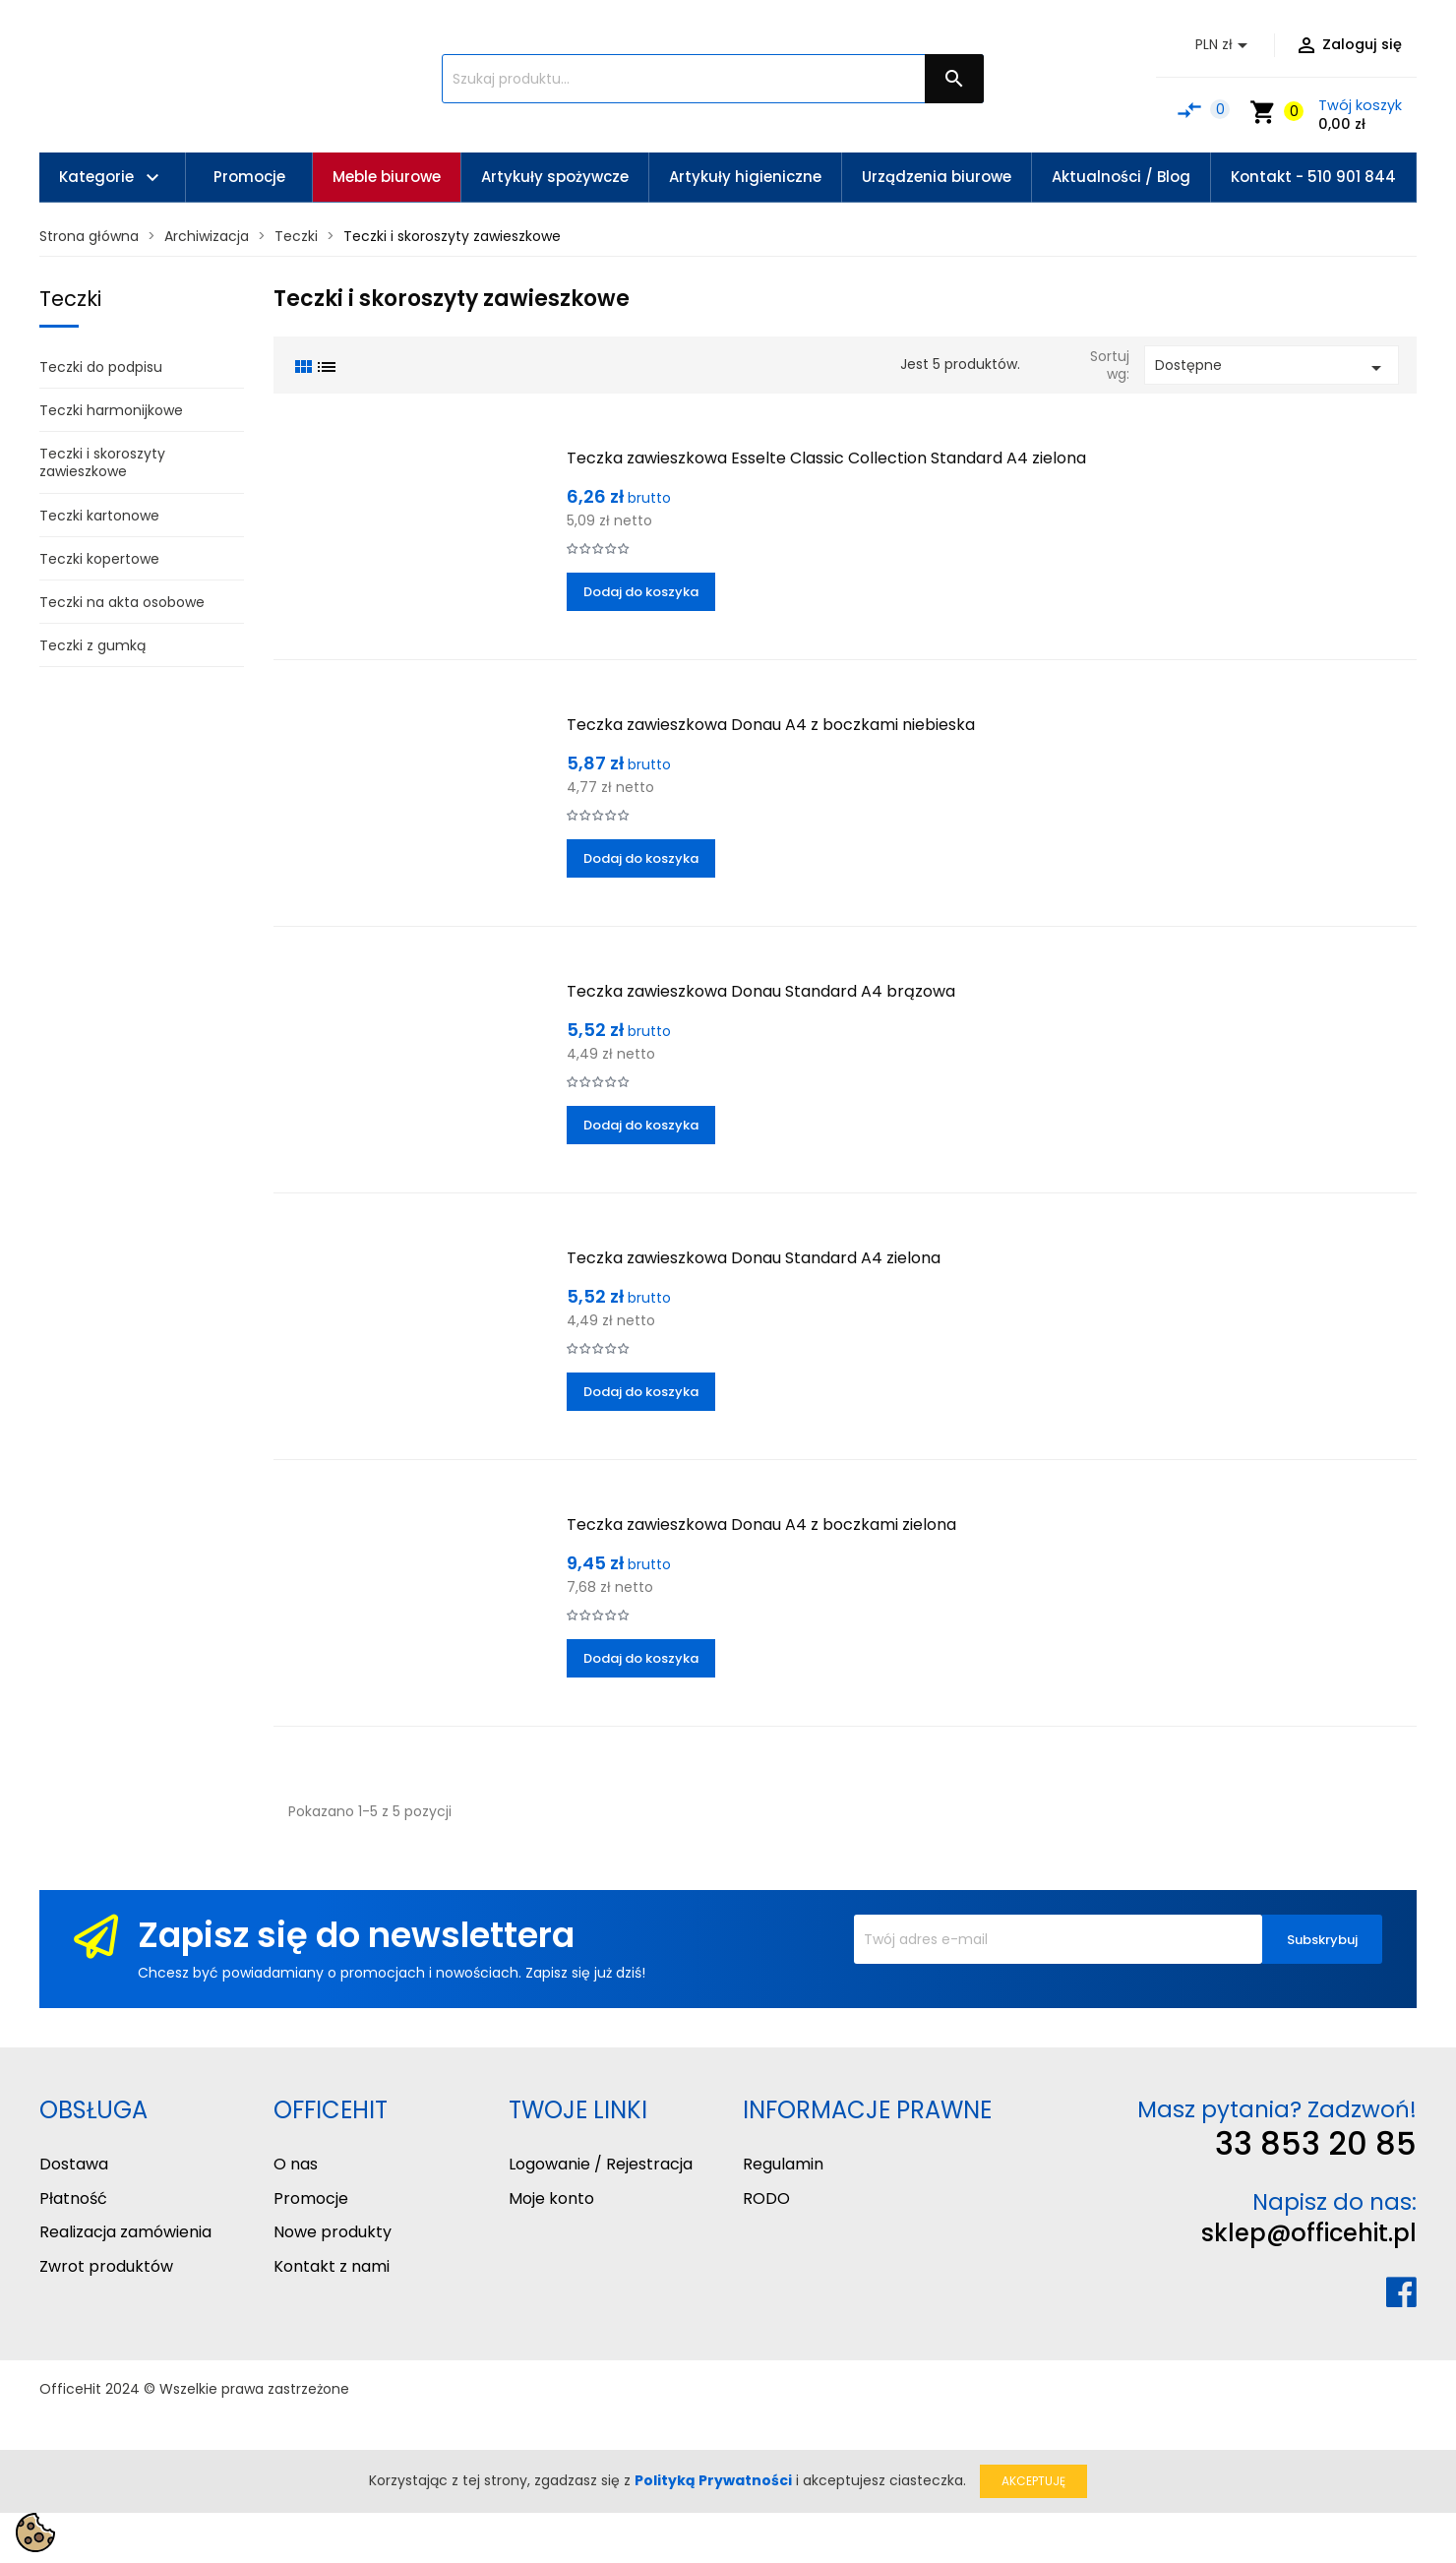  I want to click on Teczka zawieszkowa Donau A4 z boczkami zielona, so click(761, 1524).